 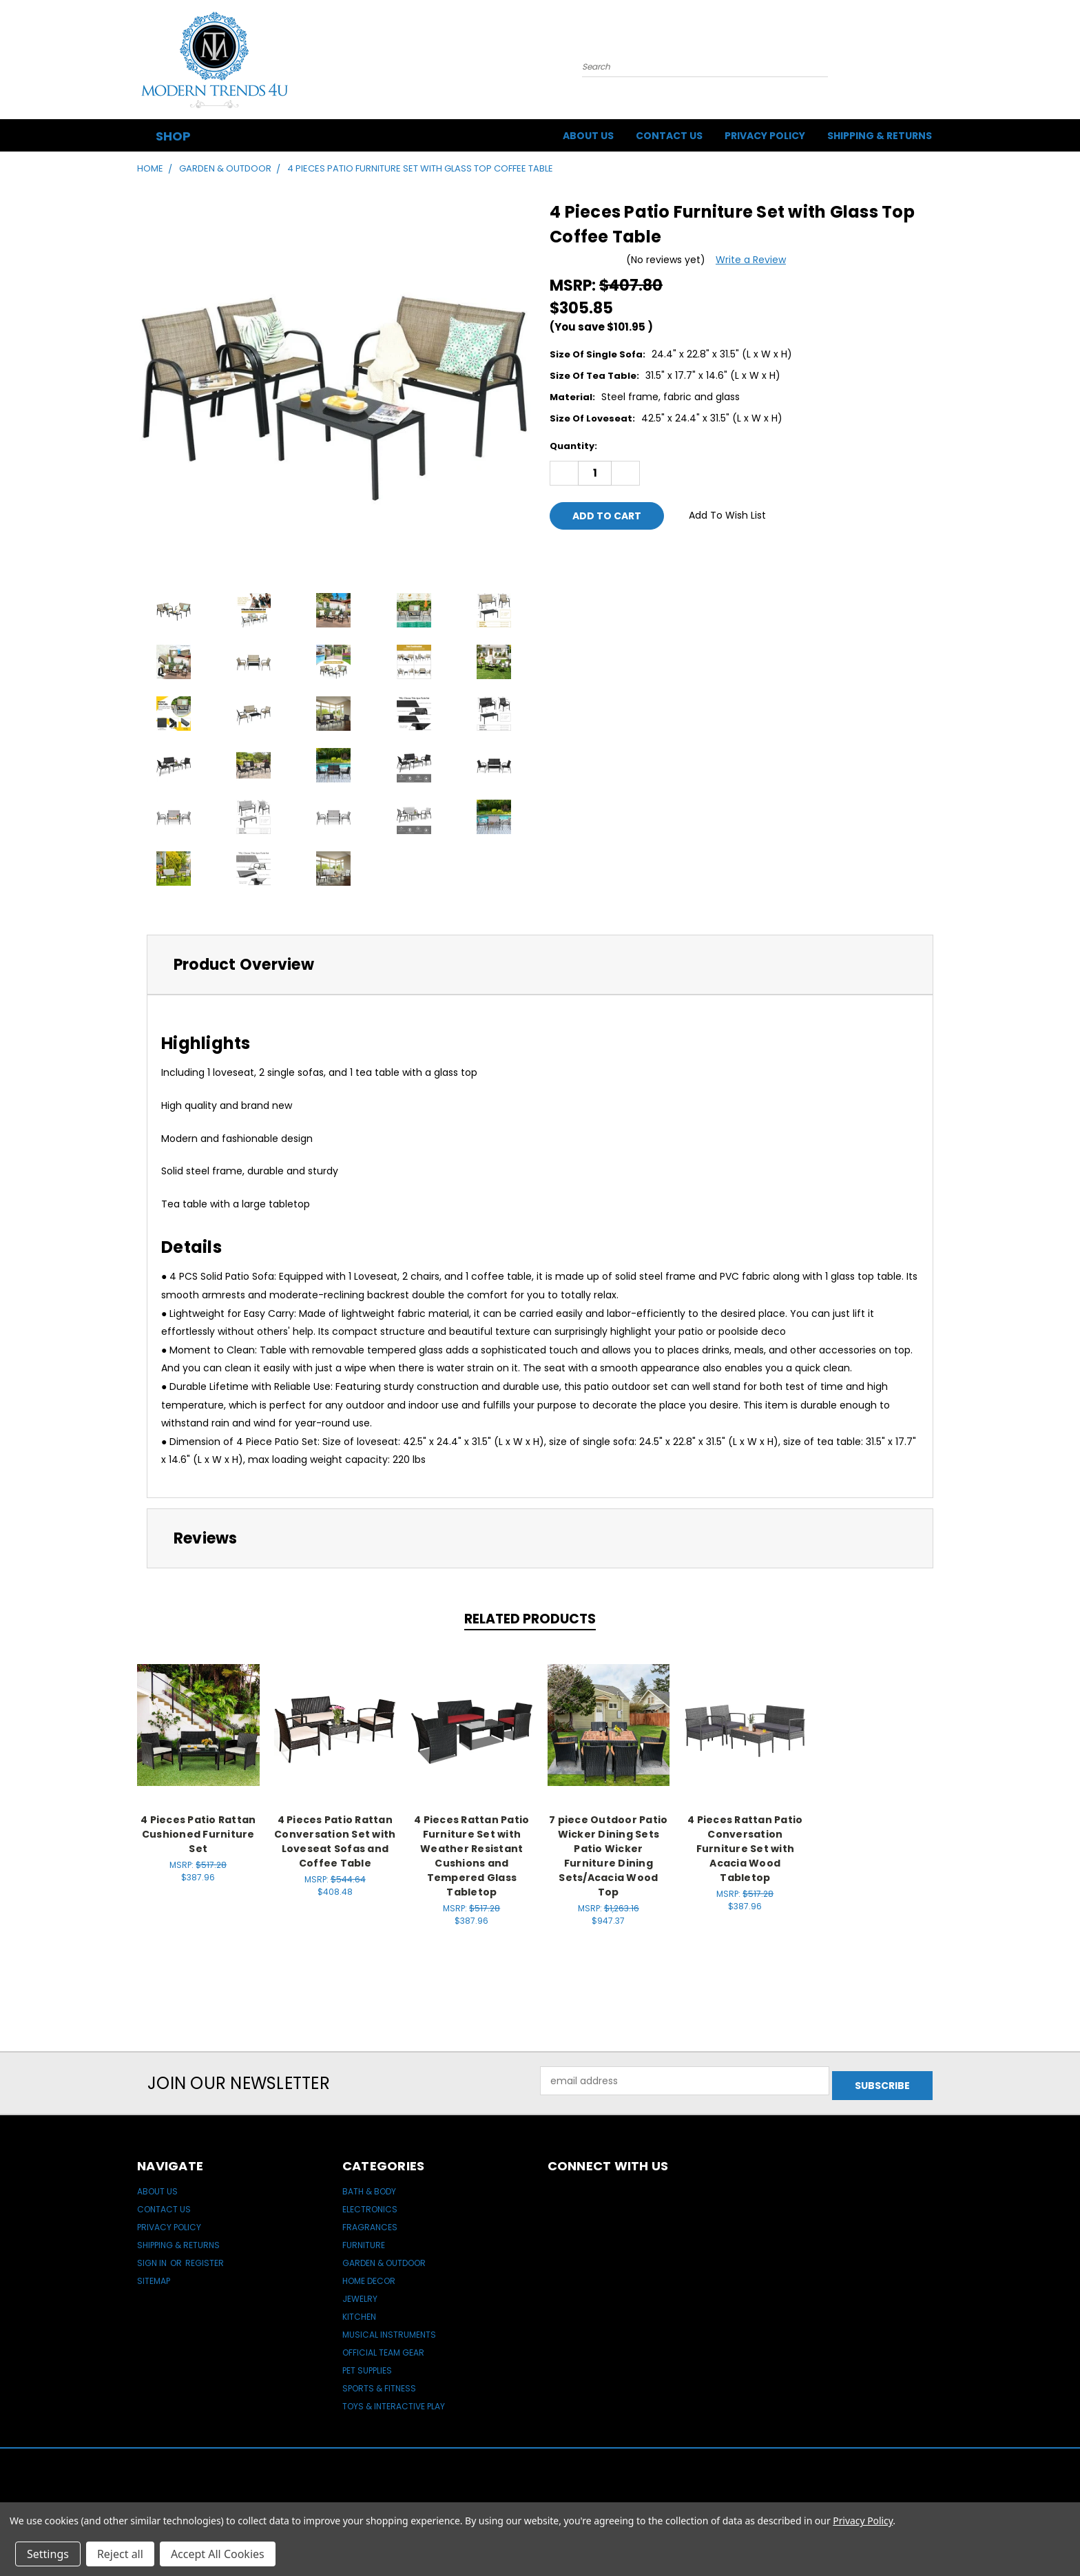 What do you see at coordinates (359, 2294) in the screenshot?
I see `Jewelry` at bounding box center [359, 2294].